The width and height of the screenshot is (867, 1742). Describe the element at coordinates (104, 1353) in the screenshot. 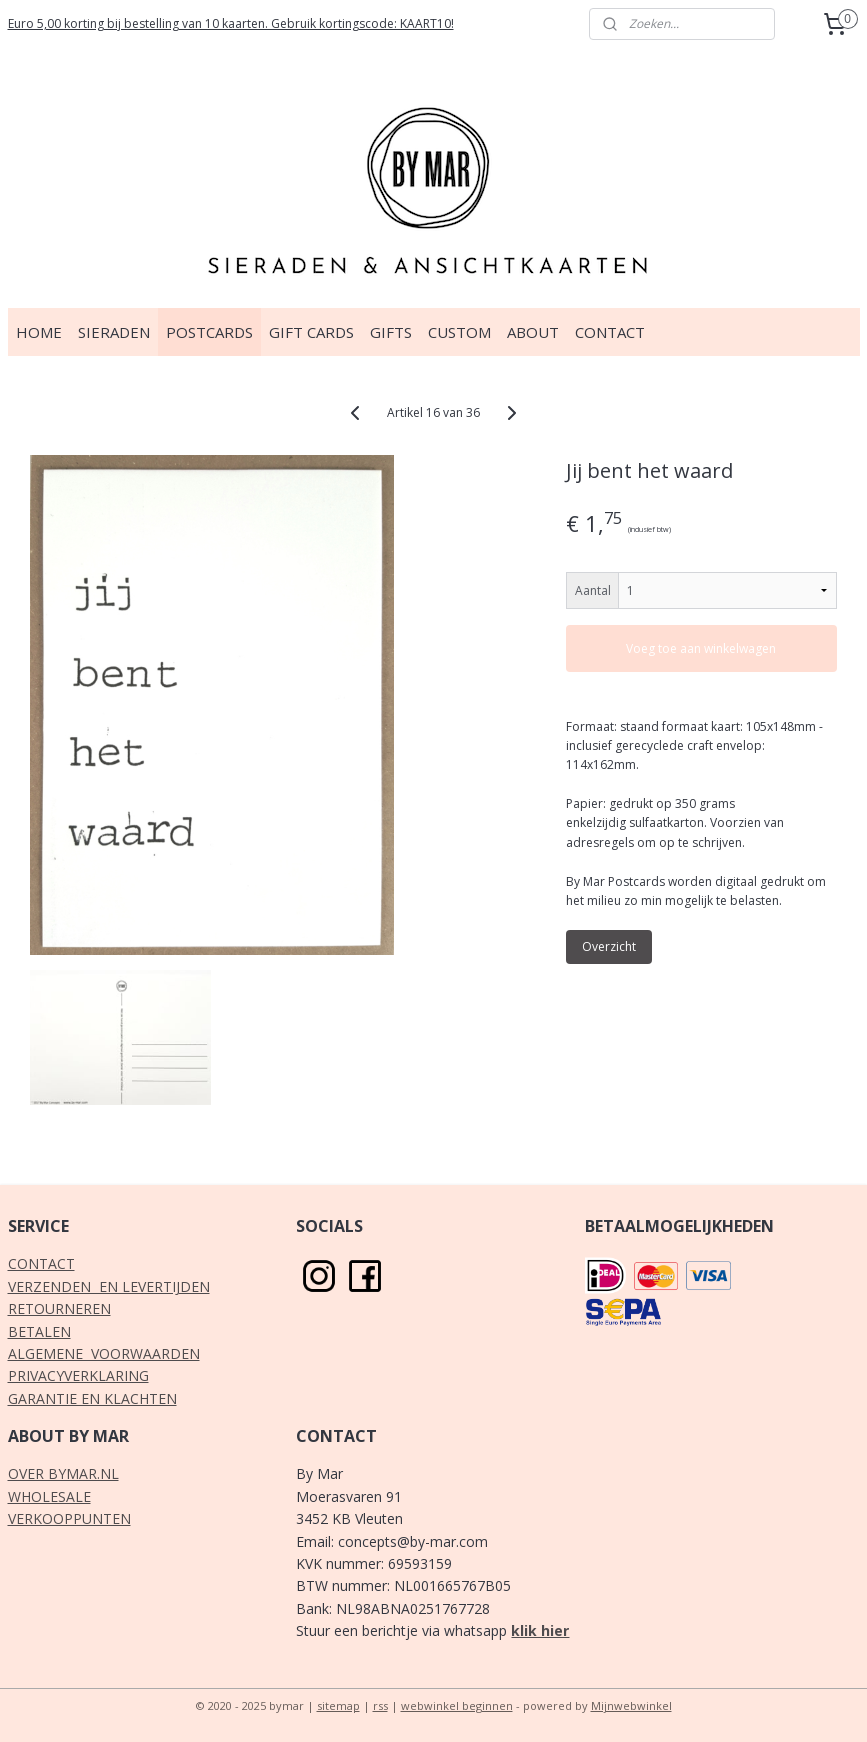

I see `ALGEMENE VOORWAARDEN` at that location.